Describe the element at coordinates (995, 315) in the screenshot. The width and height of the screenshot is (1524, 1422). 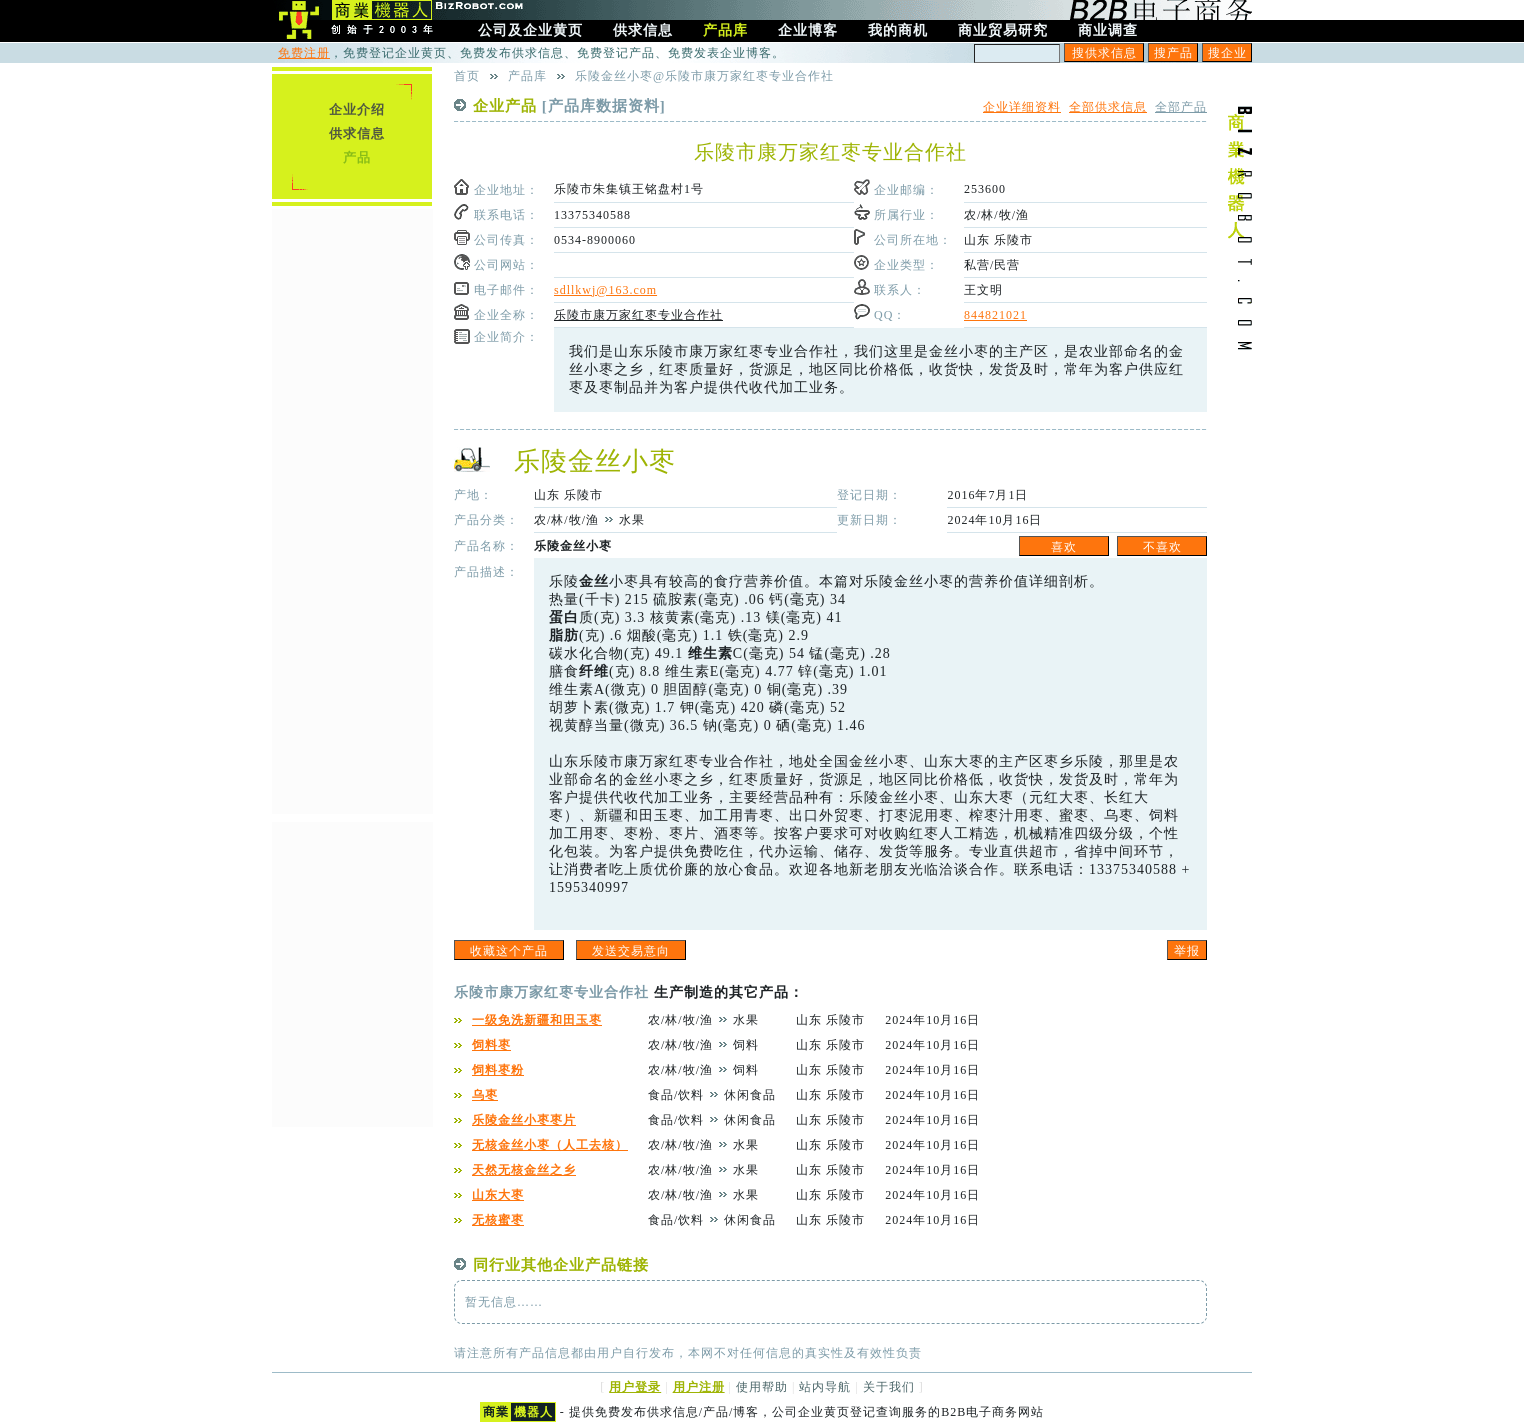
I see `844821021` at that location.